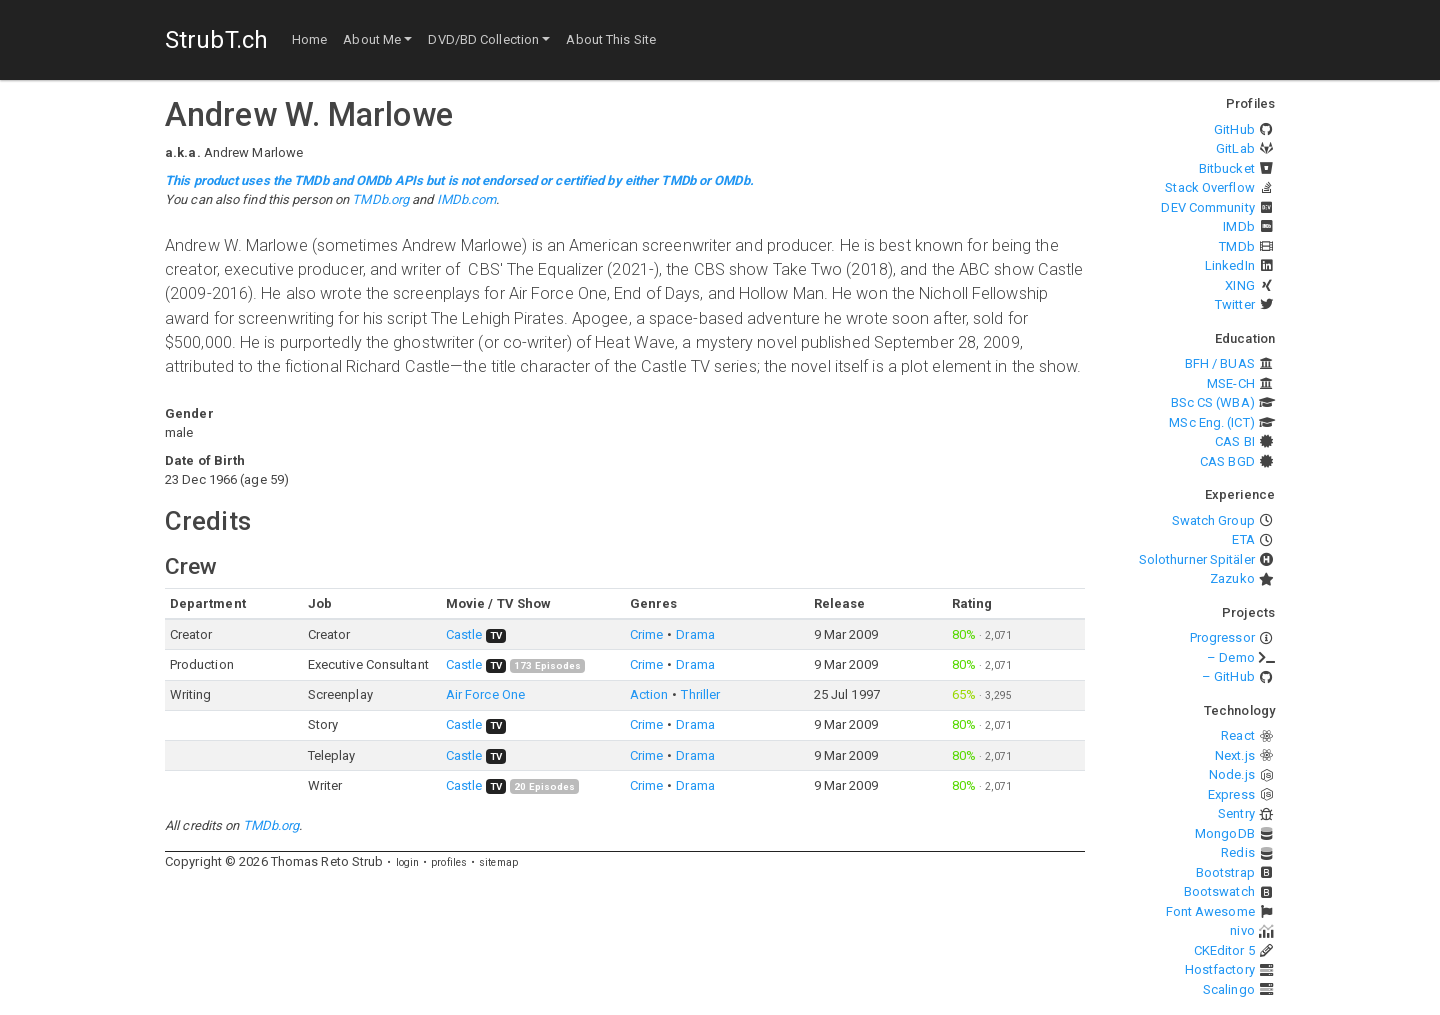  What do you see at coordinates (467, 199) in the screenshot?
I see `IMDb.com` at bounding box center [467, 199].